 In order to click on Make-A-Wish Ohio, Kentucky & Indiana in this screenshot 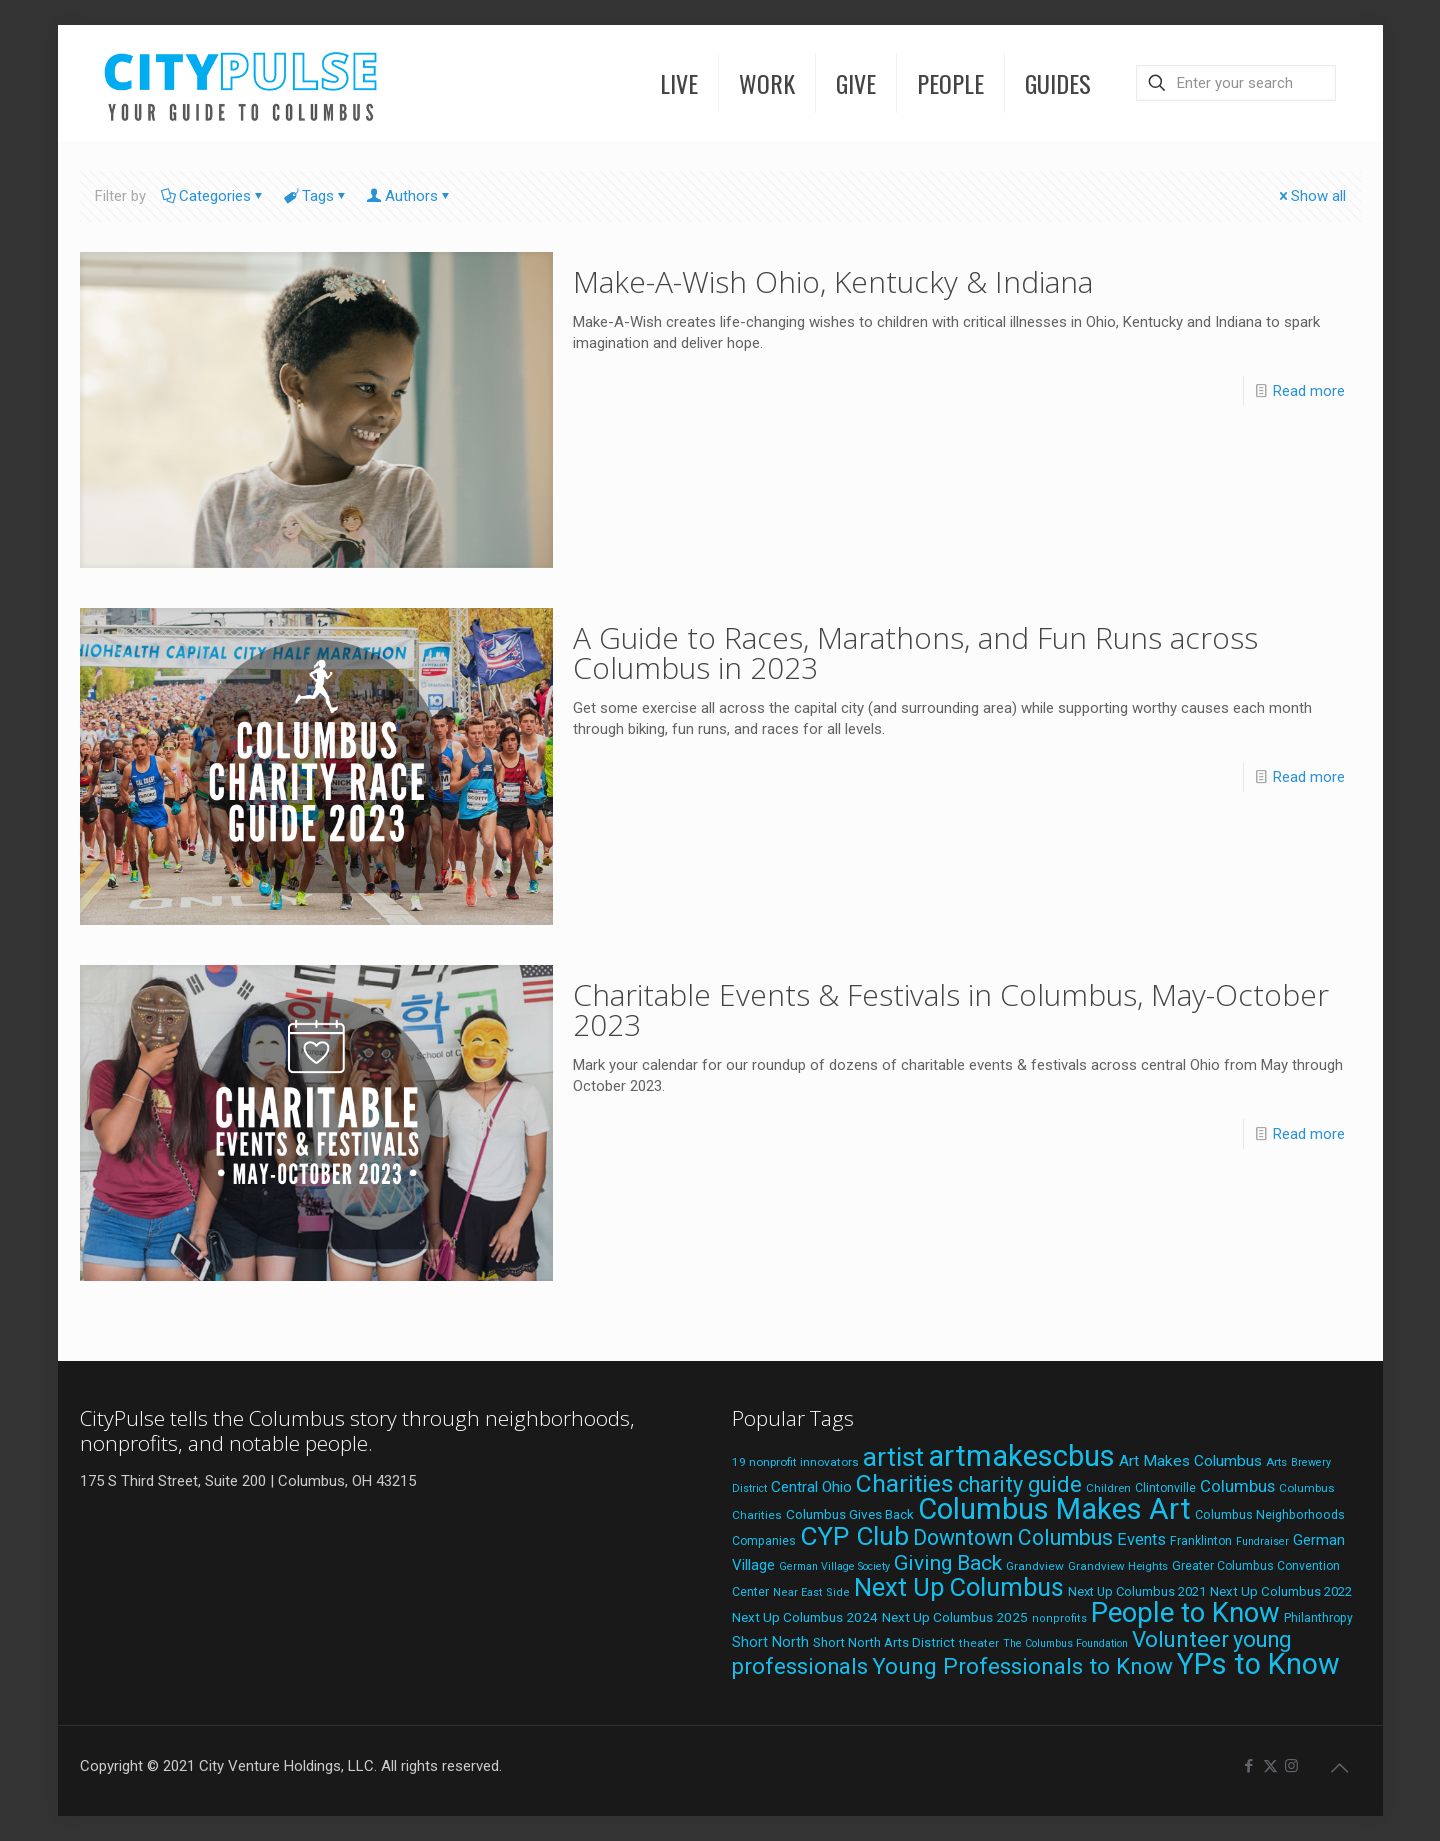, I will do `click(833, 281)`.